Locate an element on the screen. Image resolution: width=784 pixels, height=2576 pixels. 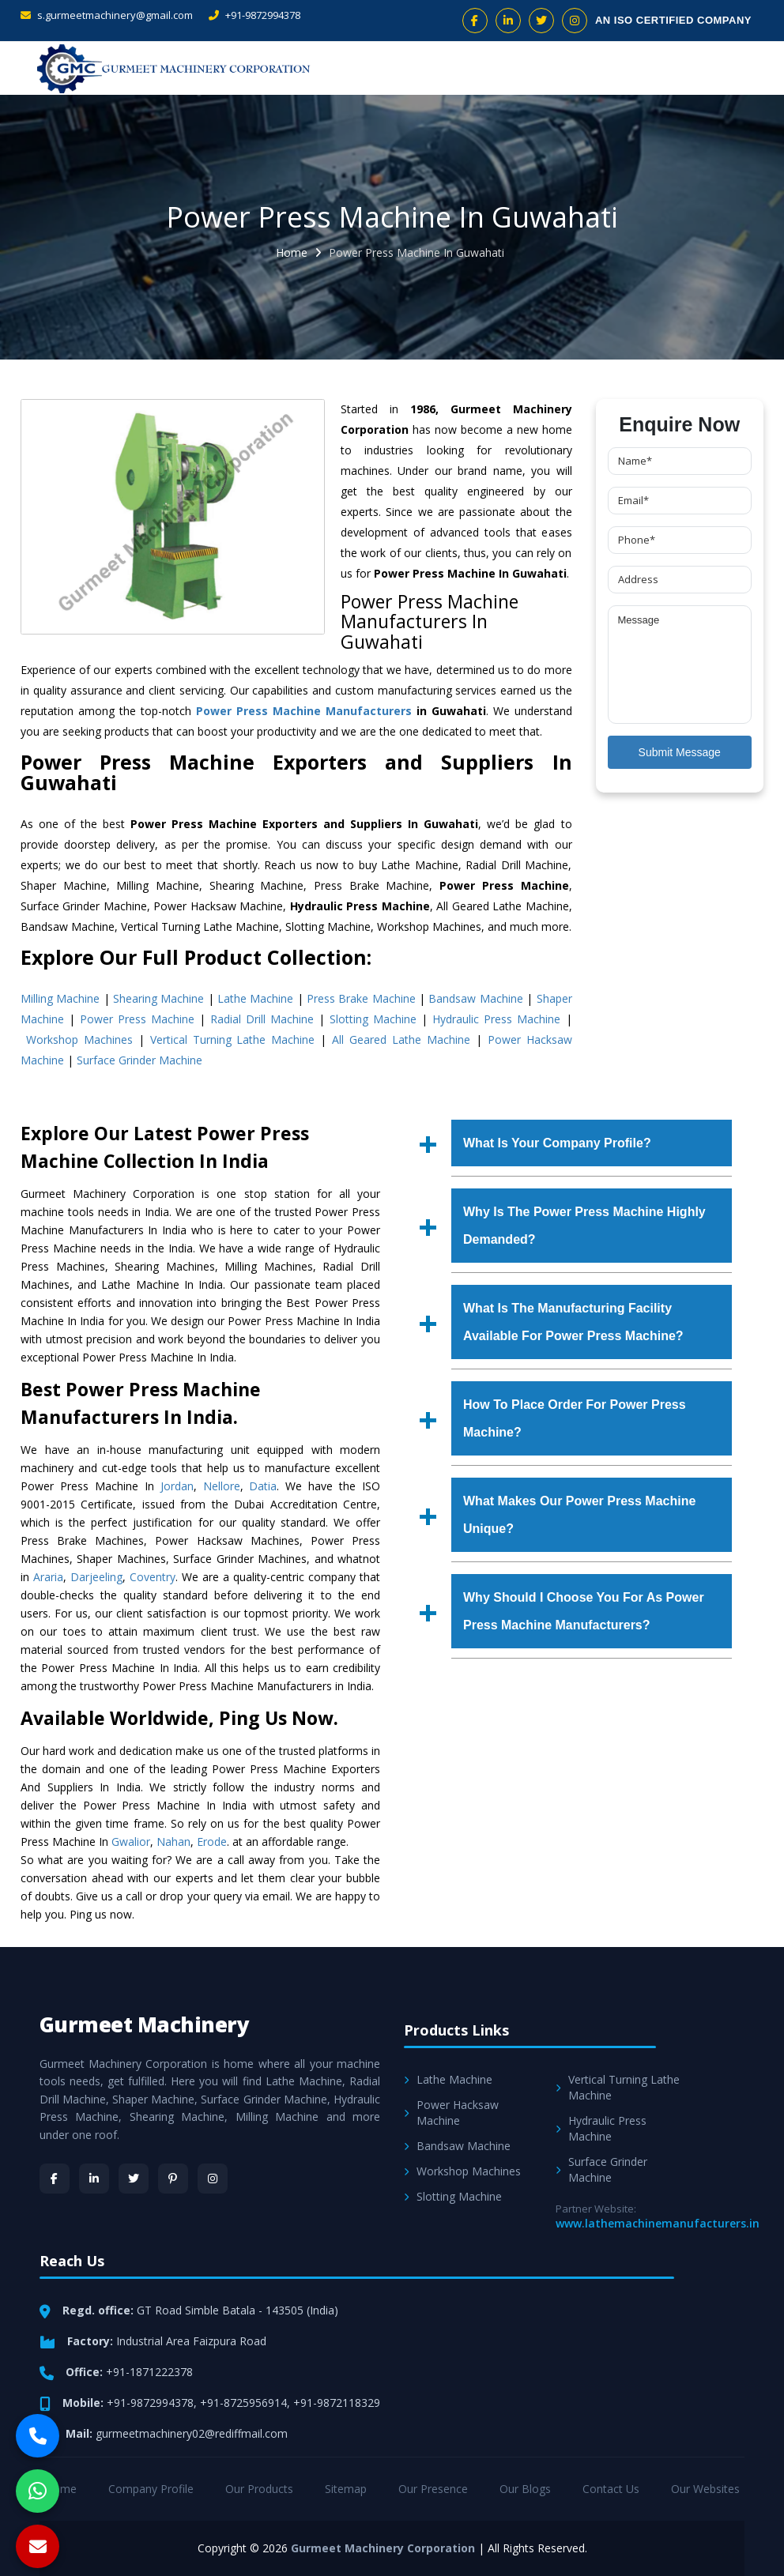
Power Press Machine Manufacturers is located at coordinates (304, 710).